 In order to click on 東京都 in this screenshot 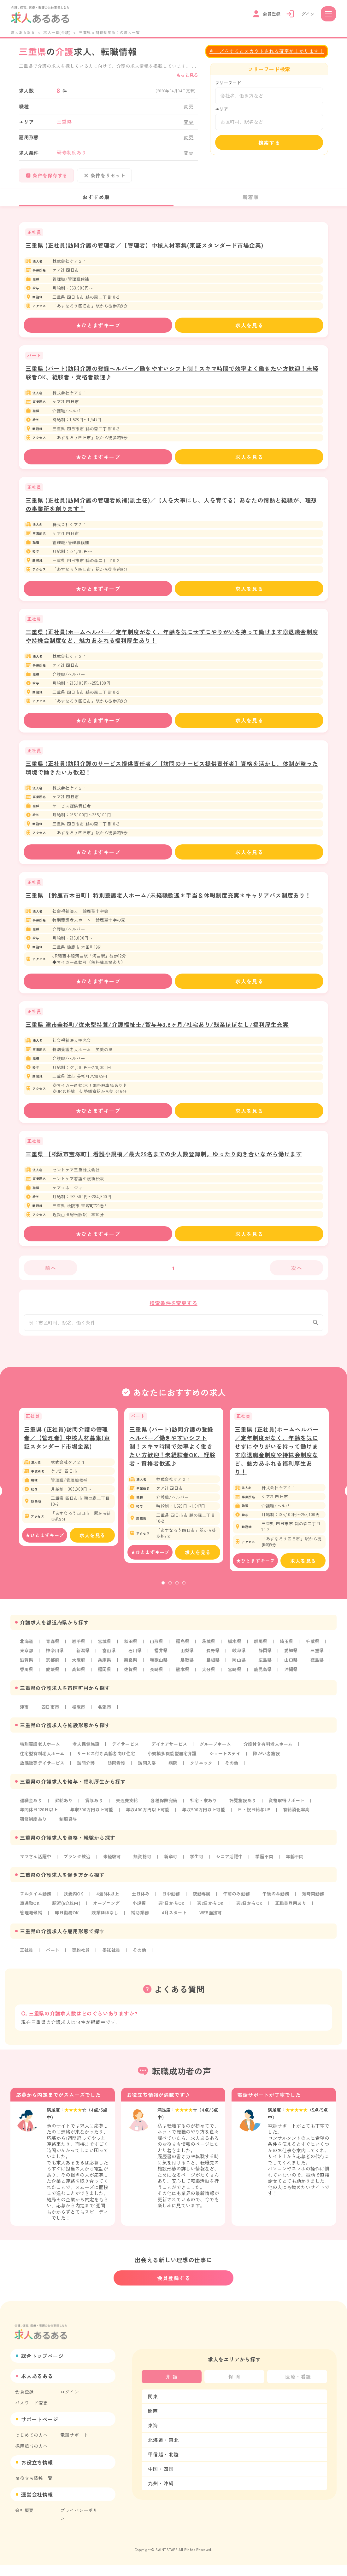, I will do `click(27, 1657)`.